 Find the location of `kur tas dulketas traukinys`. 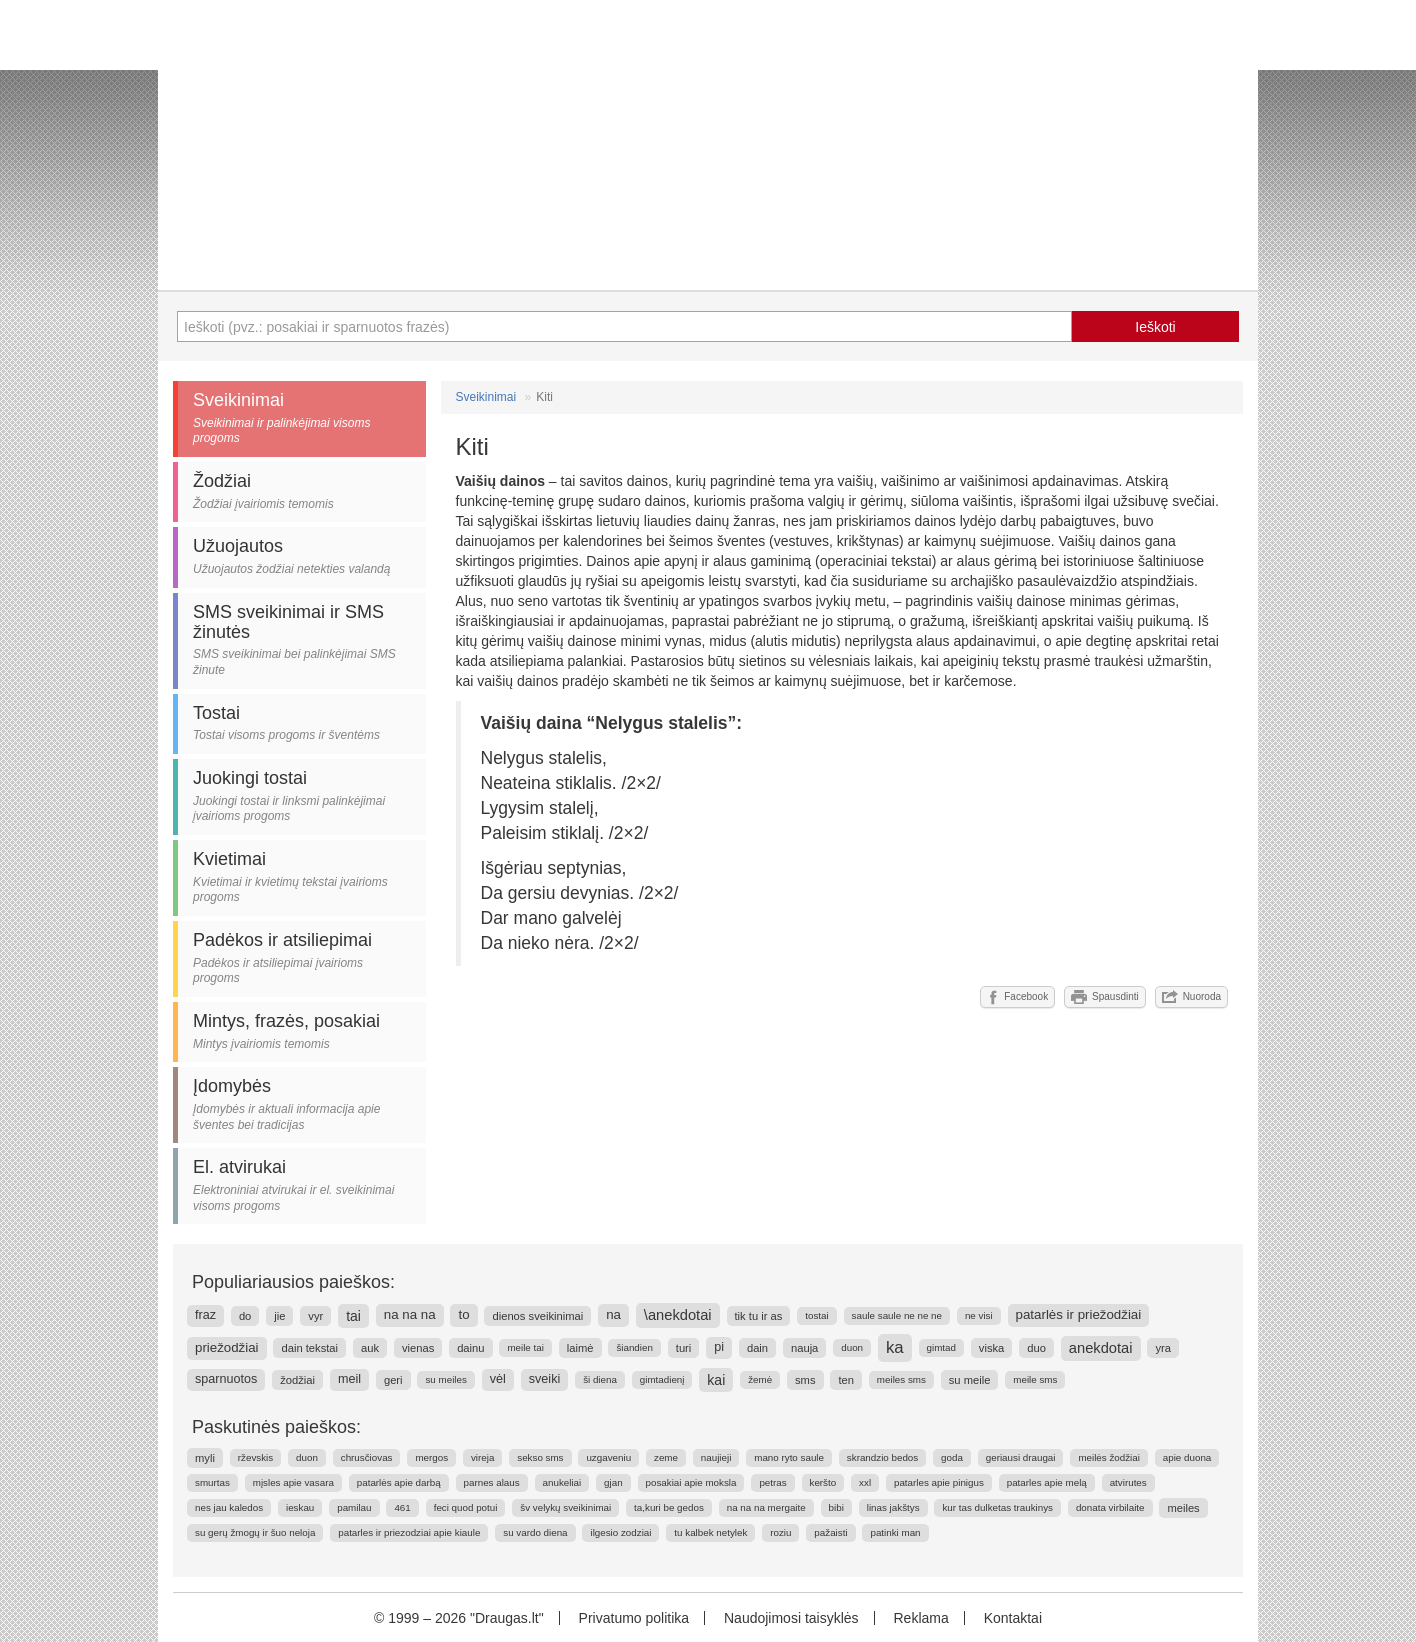

kur tas dulketas traukinys is located at coordinates (997, 1507).